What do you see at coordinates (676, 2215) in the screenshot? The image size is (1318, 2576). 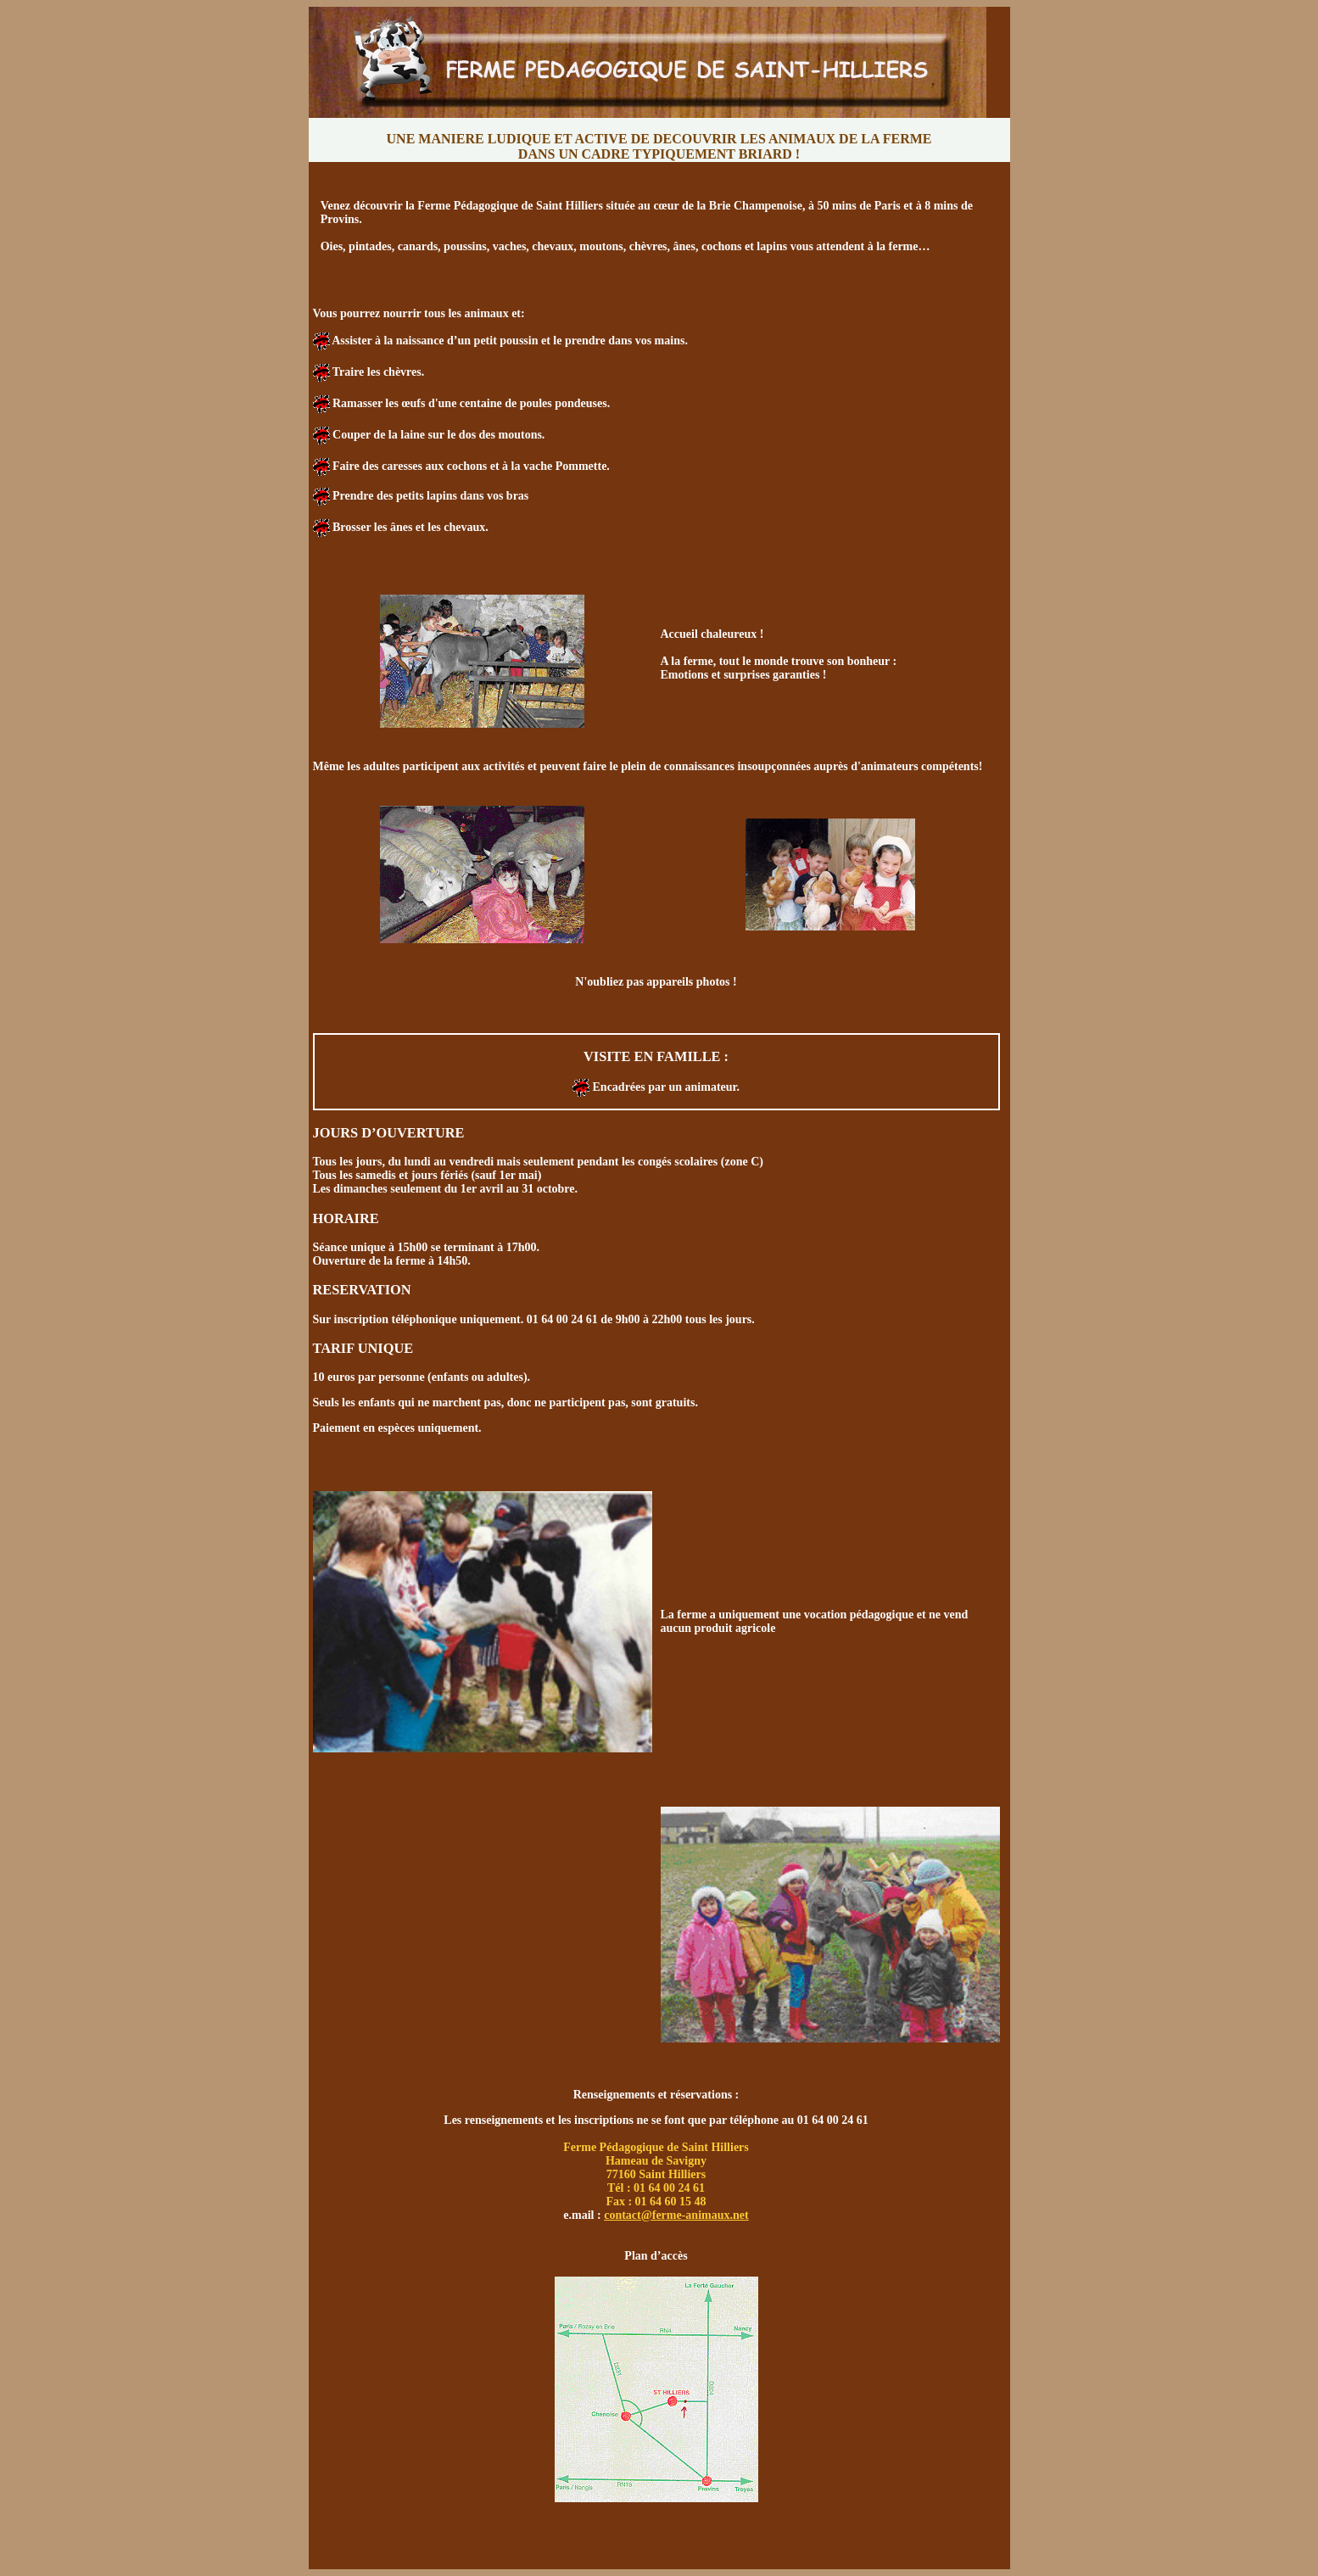 I see `contact@ferme-animaux.net` at bounding box center [676, 2215].